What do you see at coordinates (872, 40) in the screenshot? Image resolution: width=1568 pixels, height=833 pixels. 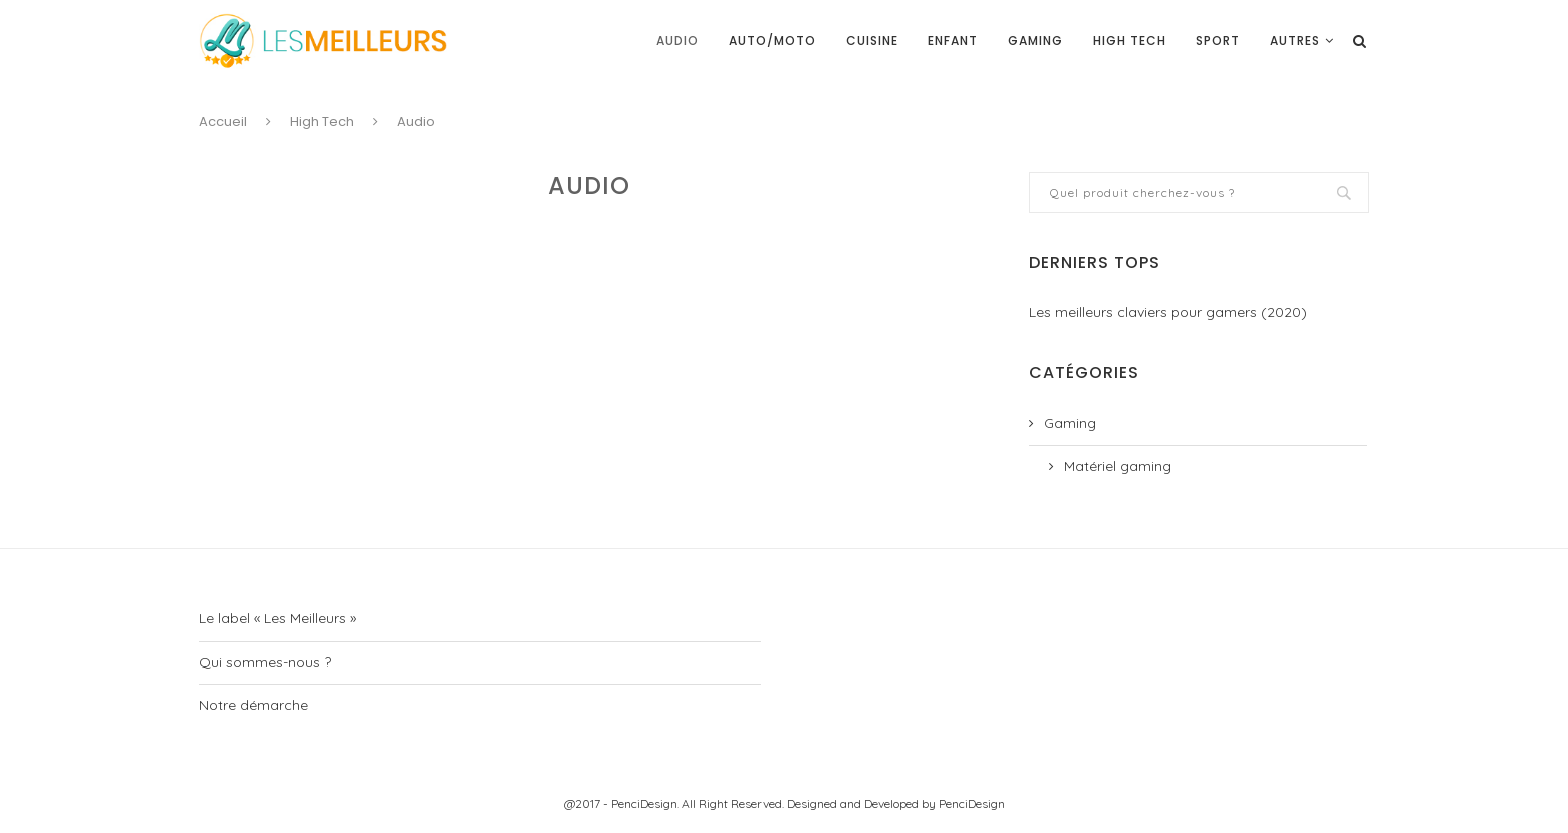 I see `Cuisine` at bounding box center [872, 40].